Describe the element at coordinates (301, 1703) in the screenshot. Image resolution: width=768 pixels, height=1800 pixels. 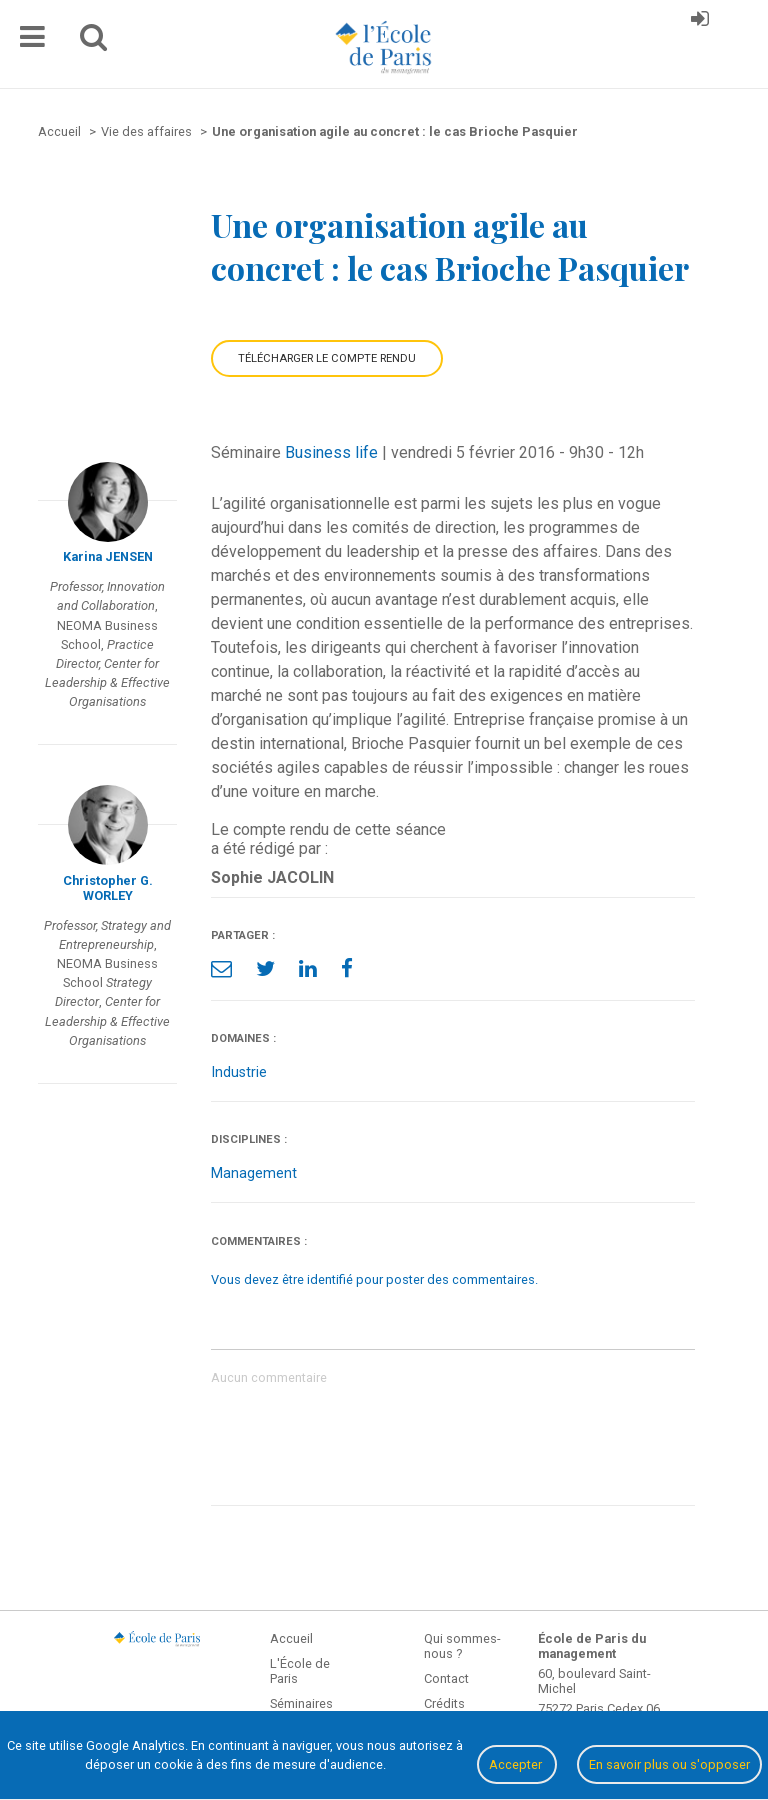
I see `Séminaires` at that location.